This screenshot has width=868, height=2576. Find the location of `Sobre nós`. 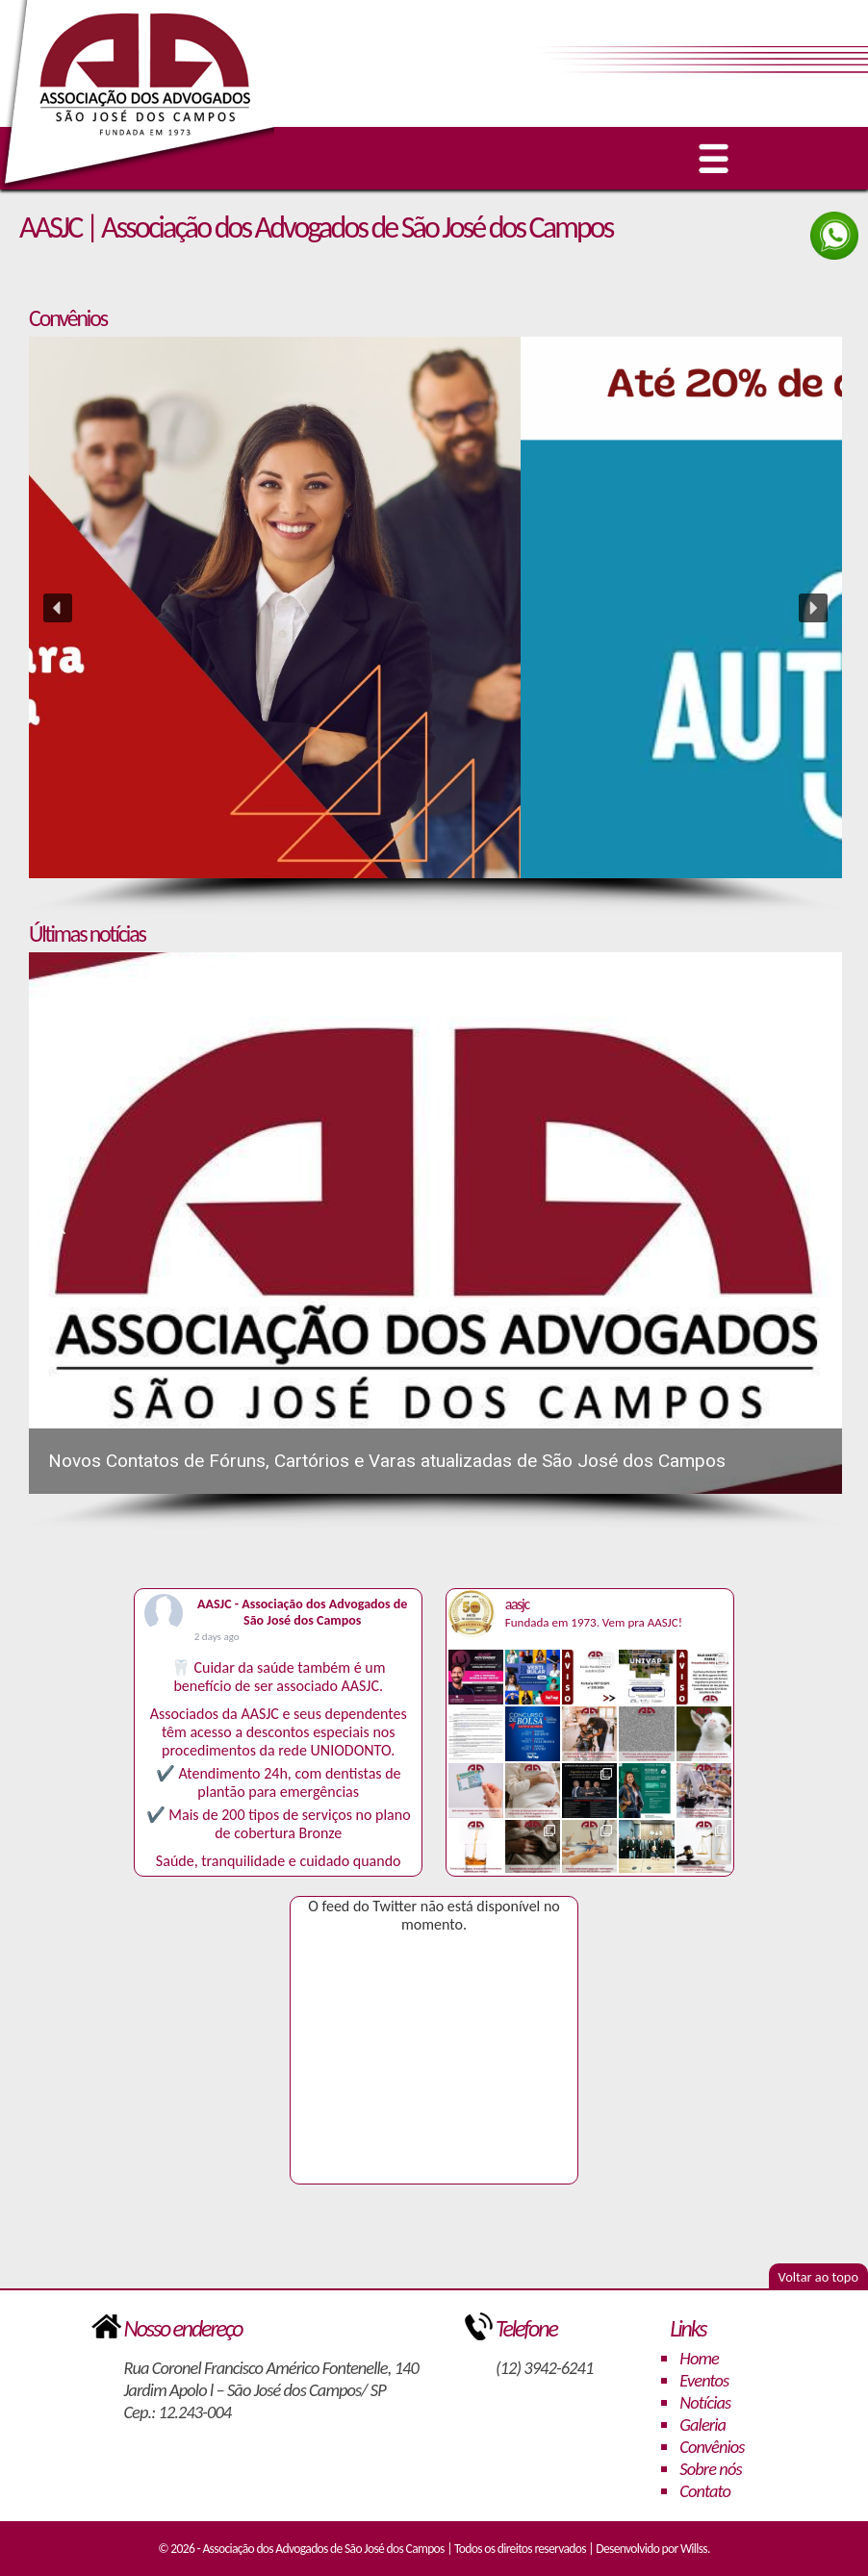

Sobre nós is located at coordinates (710, 2469).